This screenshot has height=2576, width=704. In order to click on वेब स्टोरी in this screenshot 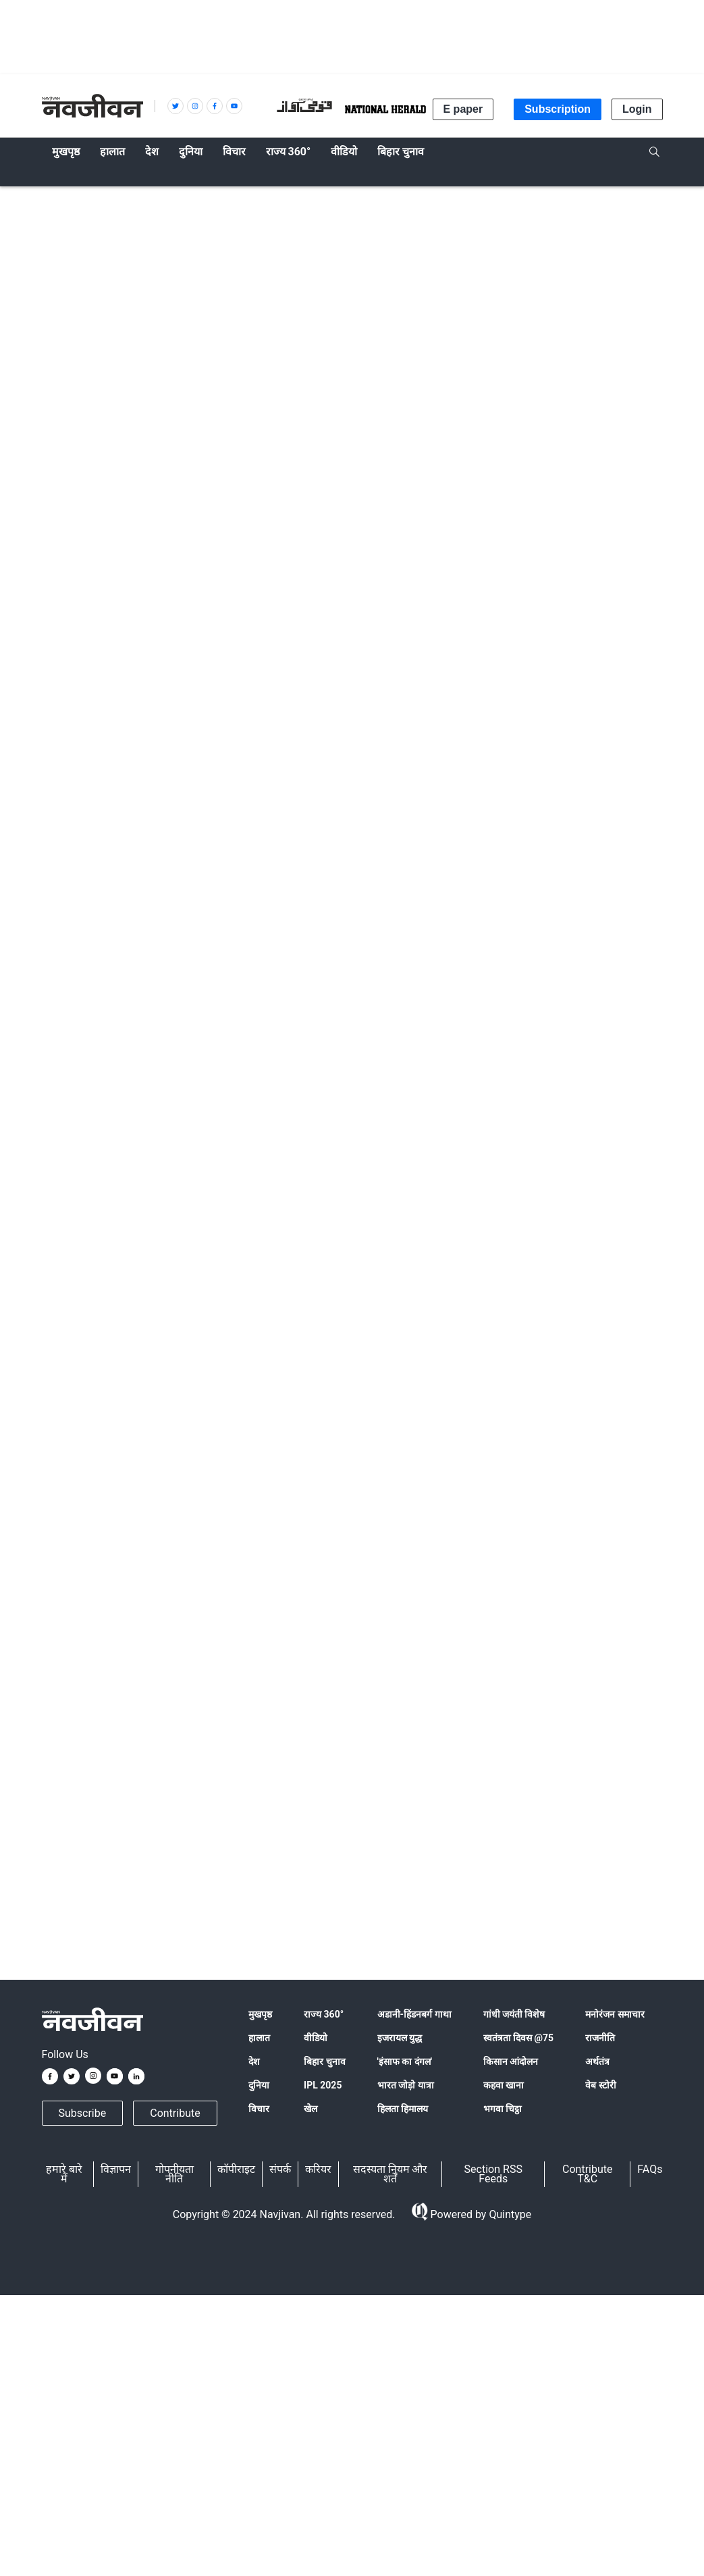, I will do `click(600, 2085)`.